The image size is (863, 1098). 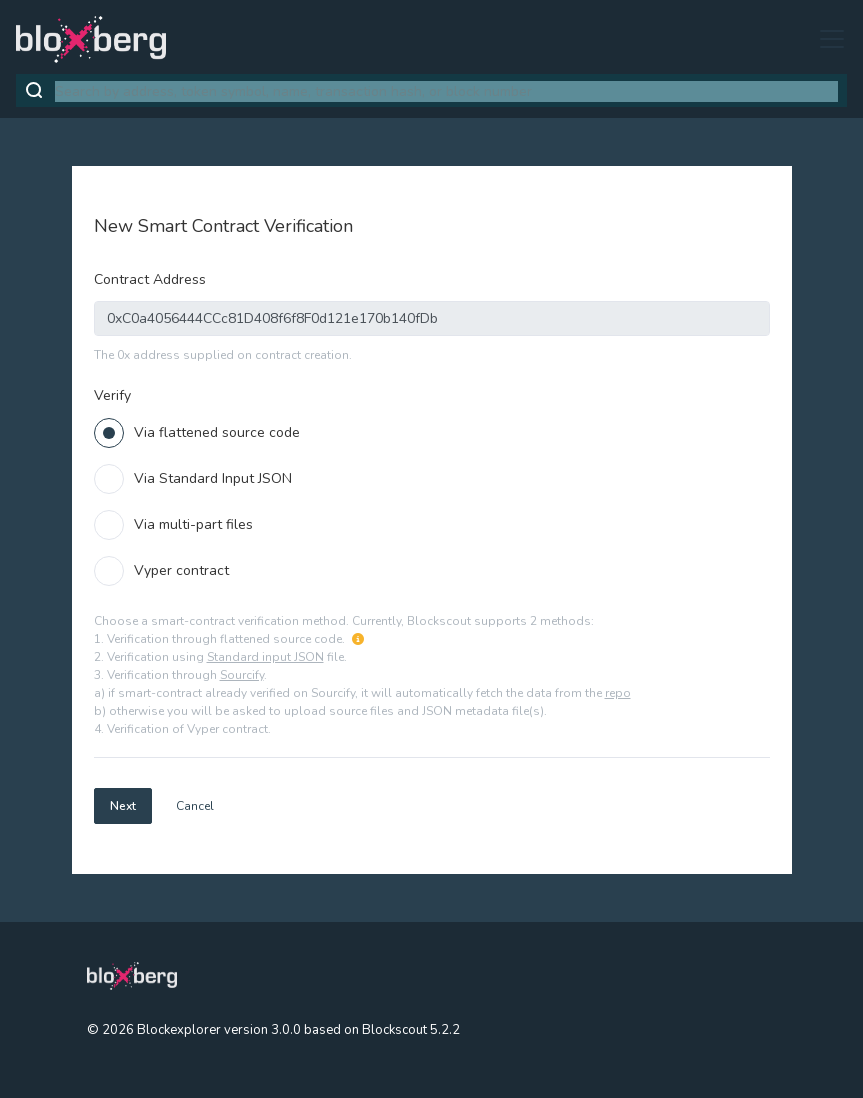 I want to click on Verify, so click(x=112, y=395).